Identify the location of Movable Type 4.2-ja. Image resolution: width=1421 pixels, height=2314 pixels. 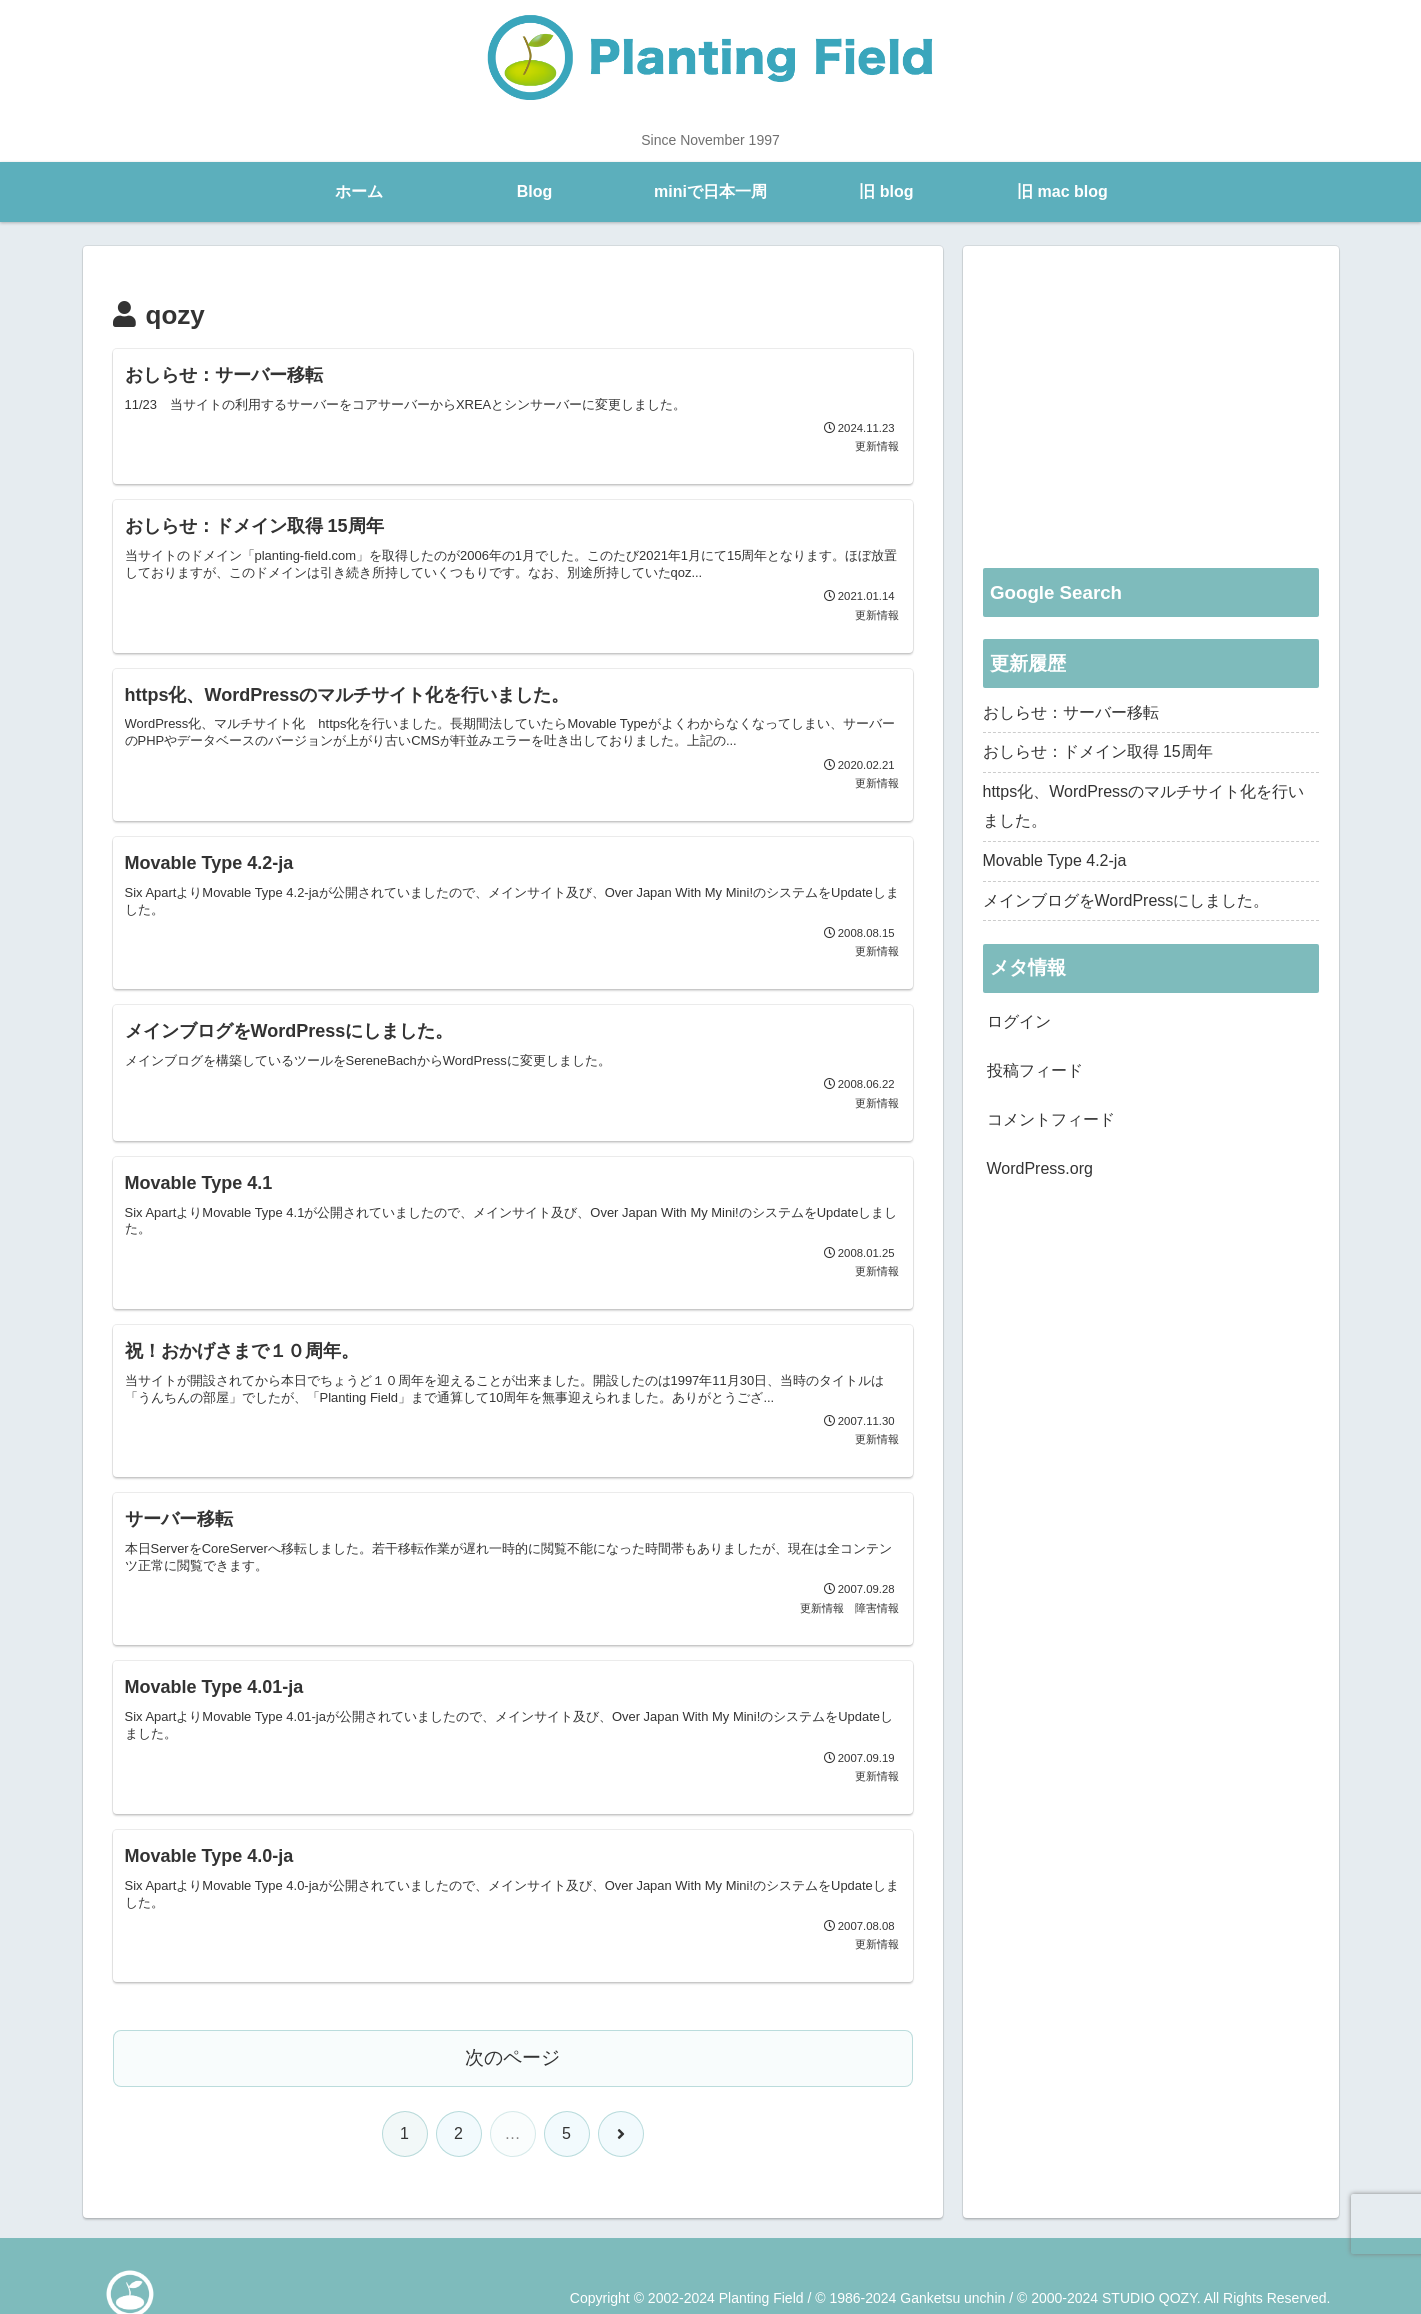
(1055, 860).